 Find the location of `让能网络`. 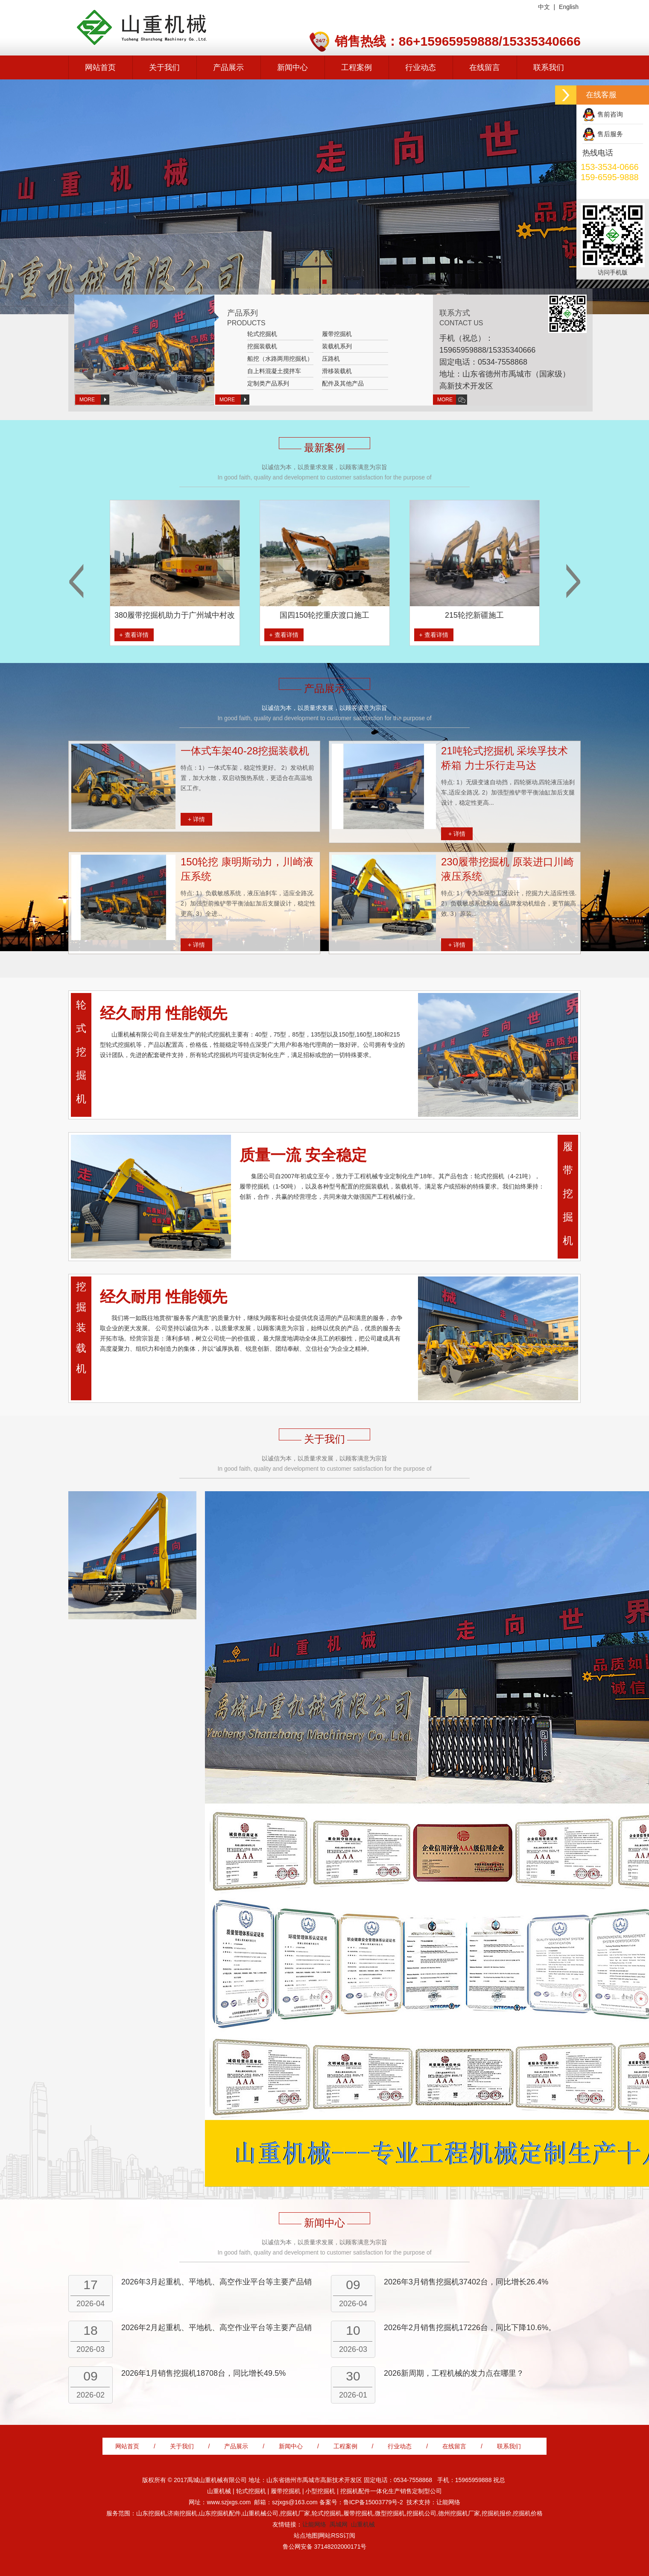

让能网络 is located at coordinates (314, 2524).